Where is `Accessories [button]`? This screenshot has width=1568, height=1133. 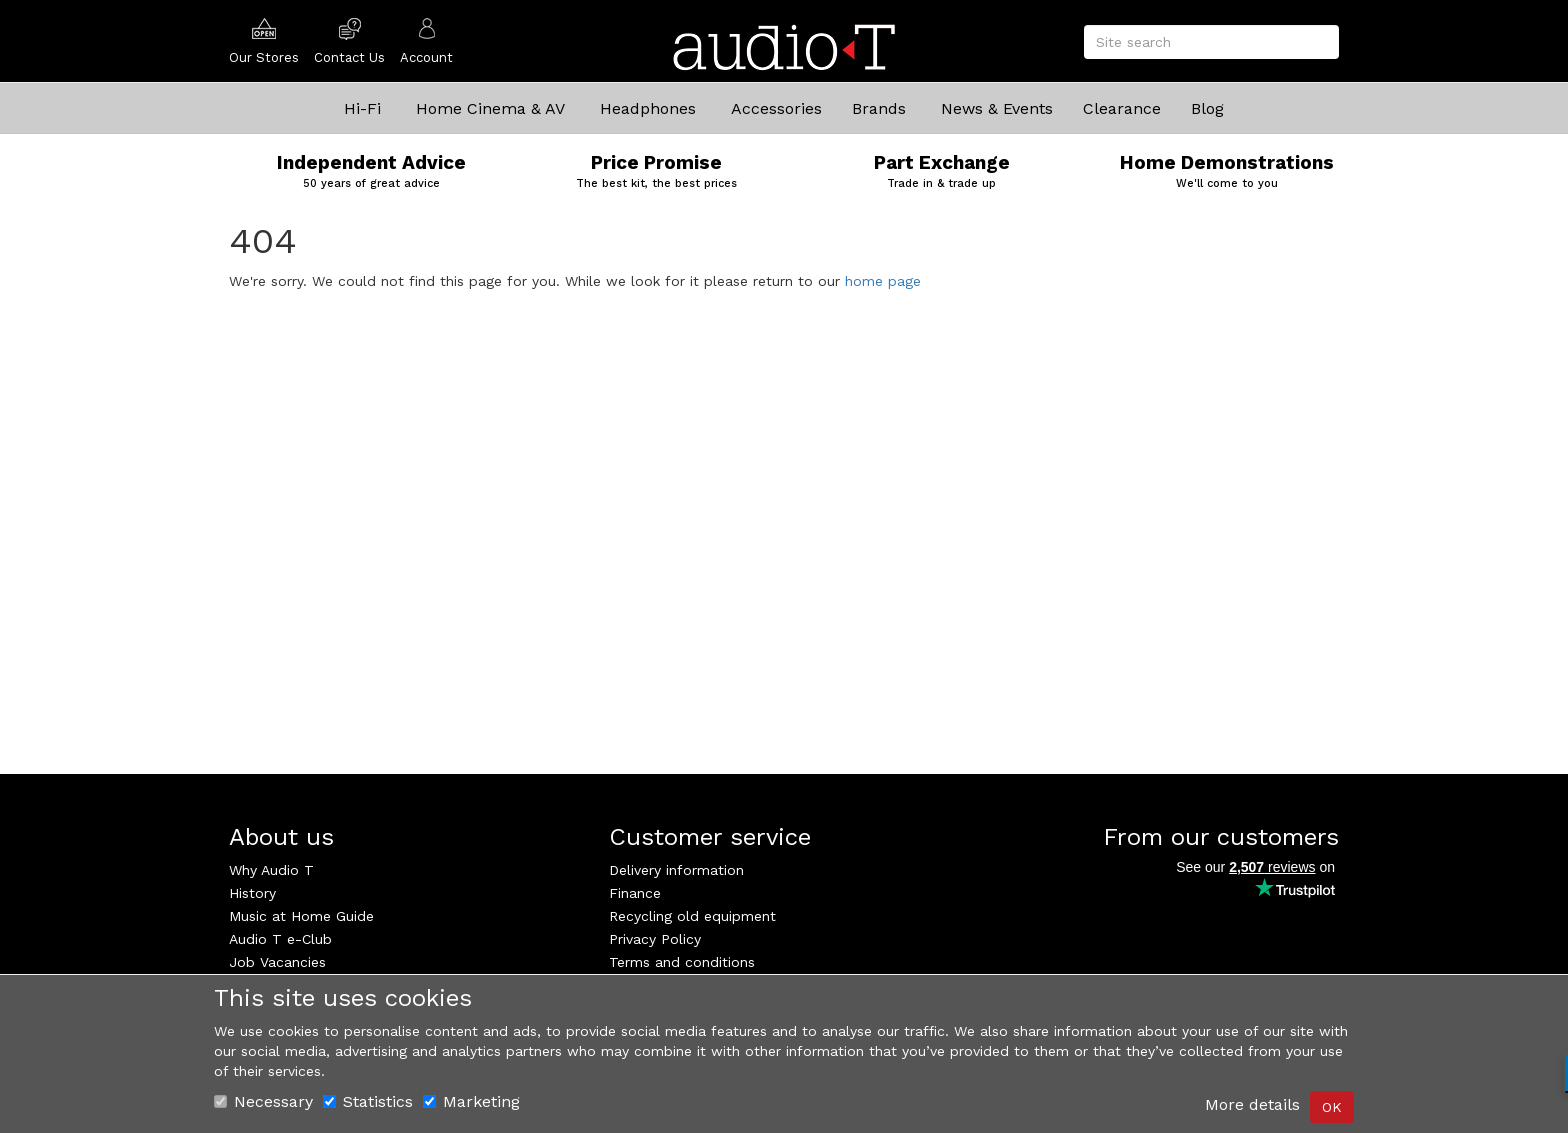
Accessories [button] is located at coordinates (776, 108).